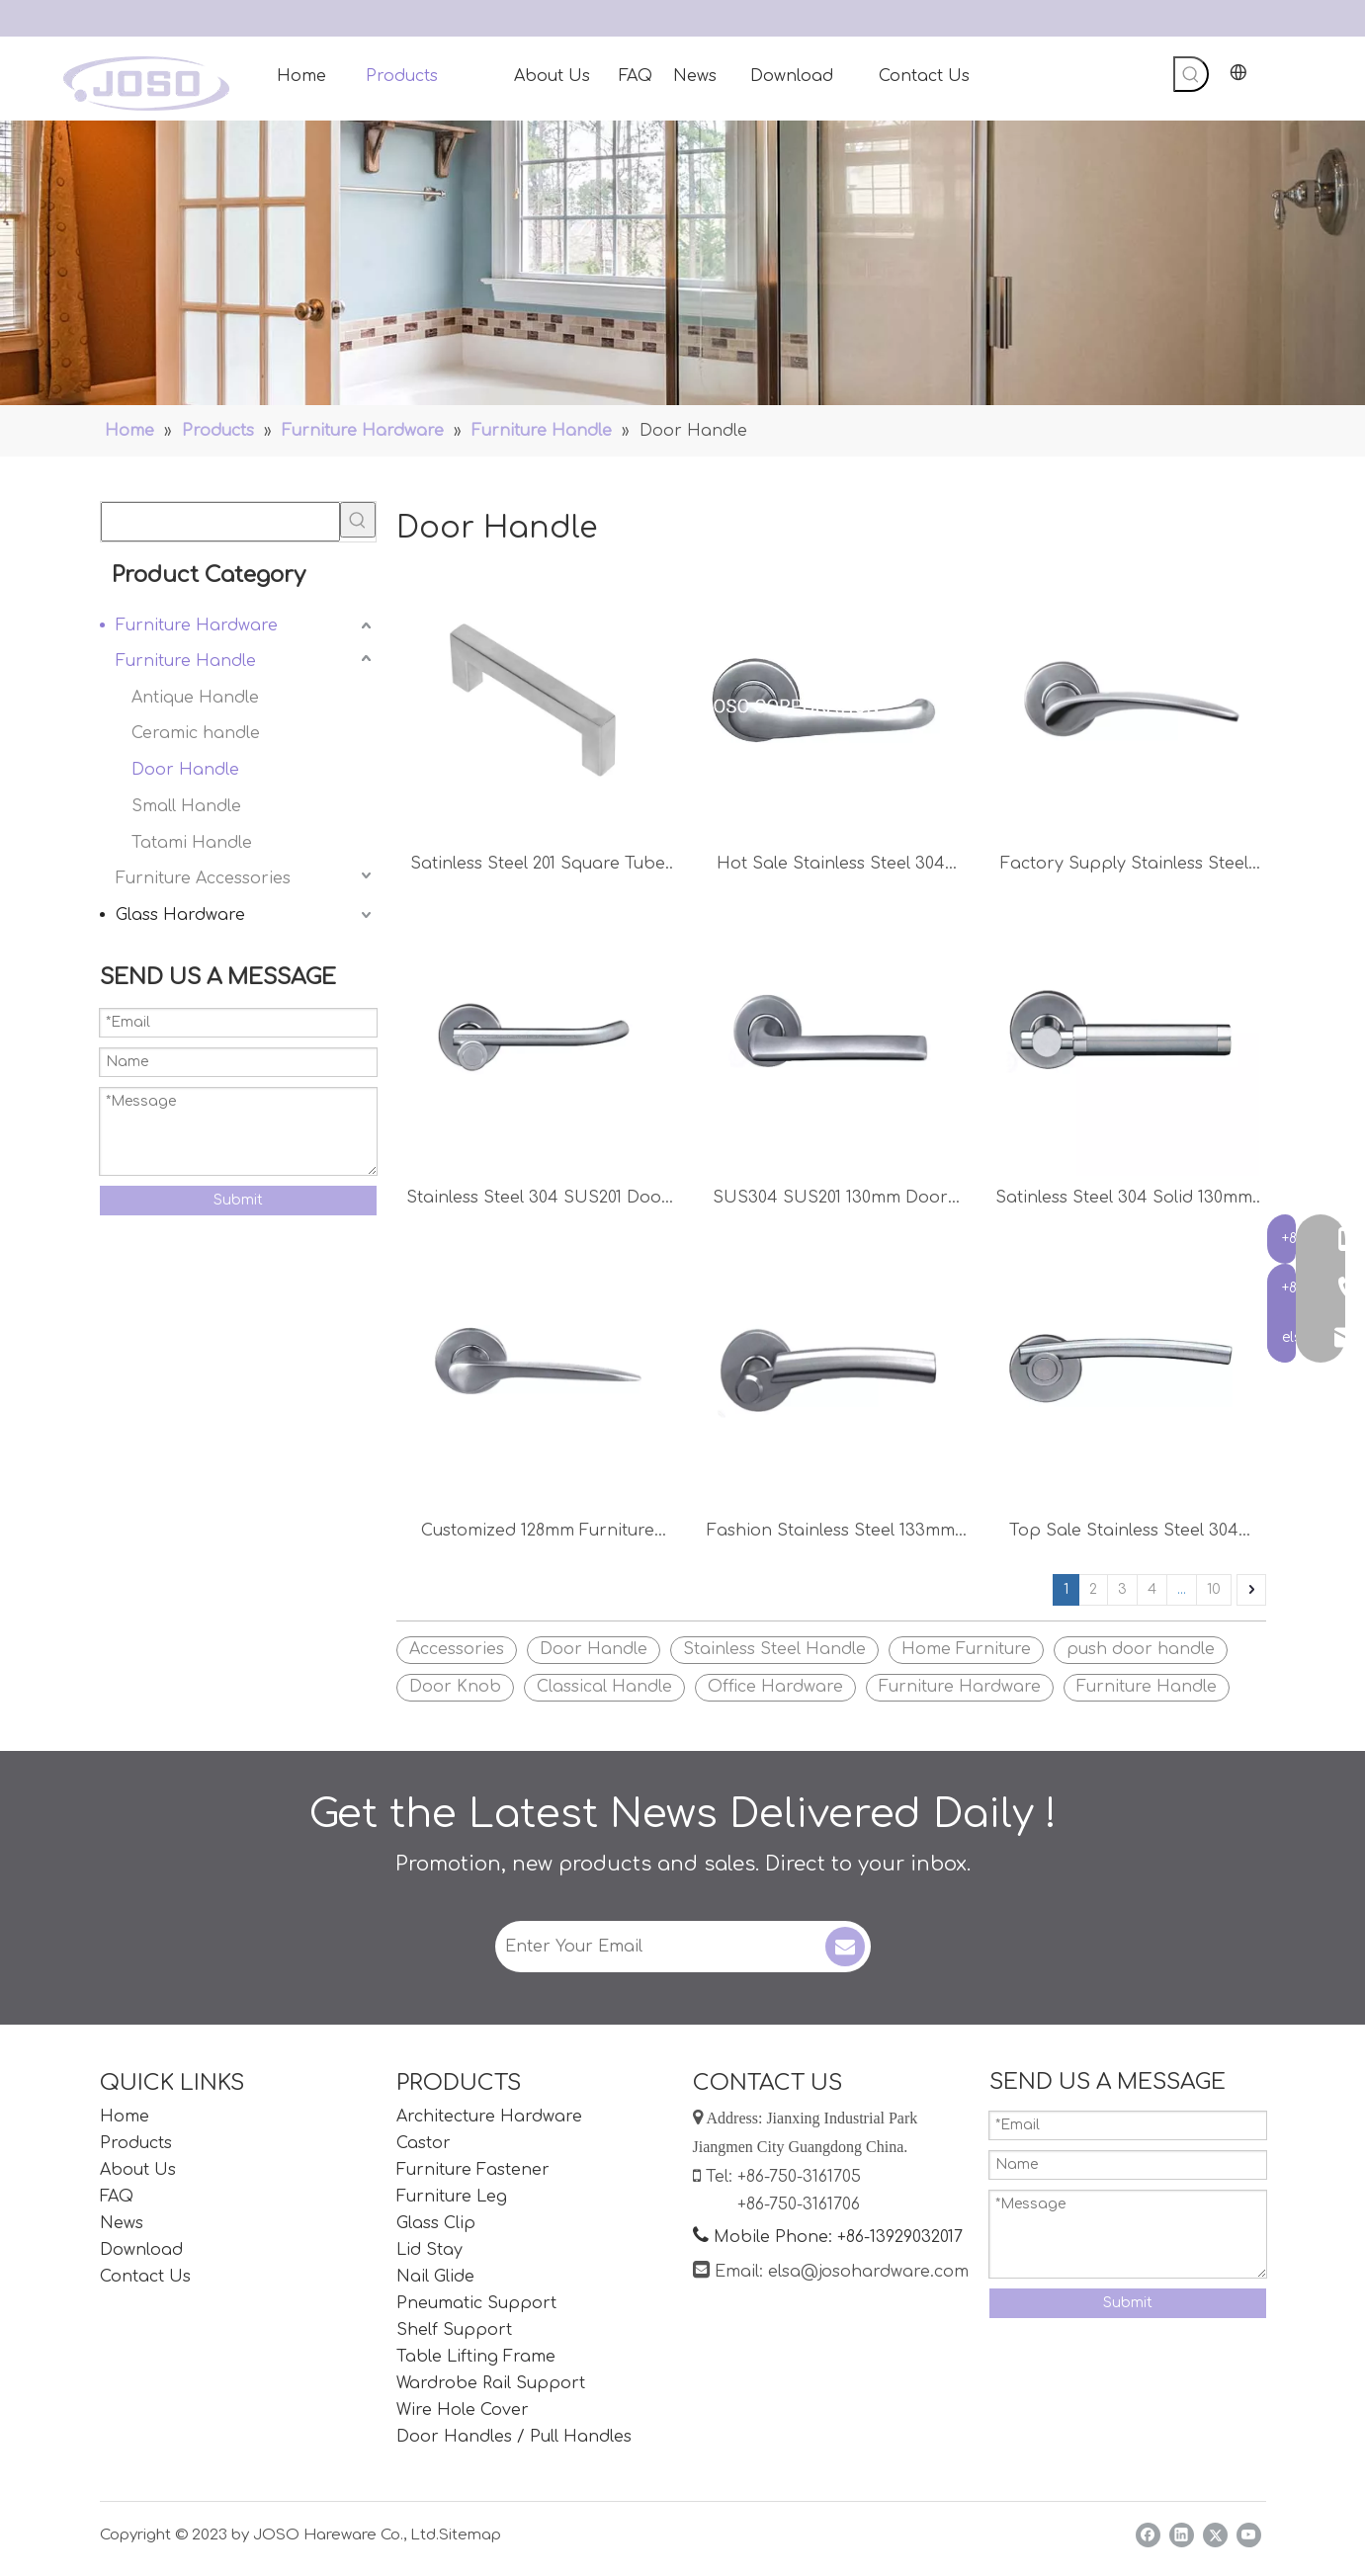  Describe the element at coordinates (435, 2223) in the screenshot. I see `Glass Clip` at that location.